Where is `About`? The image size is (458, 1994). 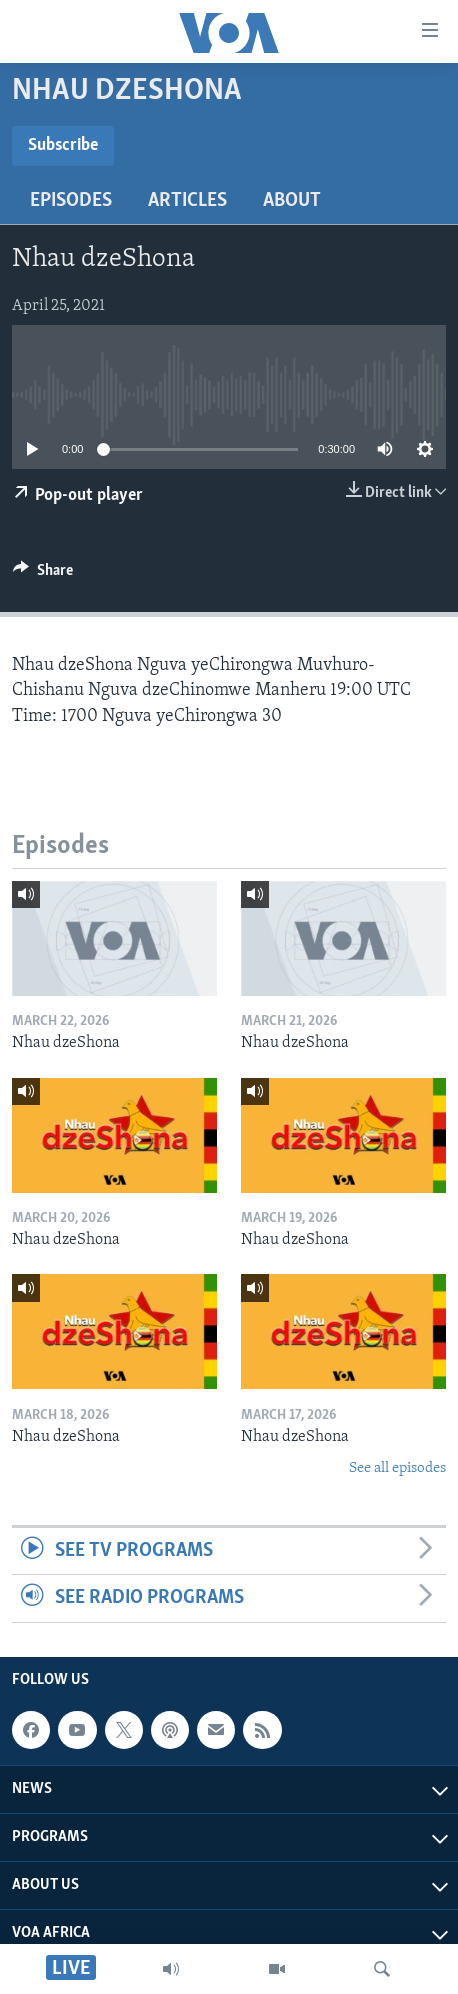 About is located at coordinates (292, 201).